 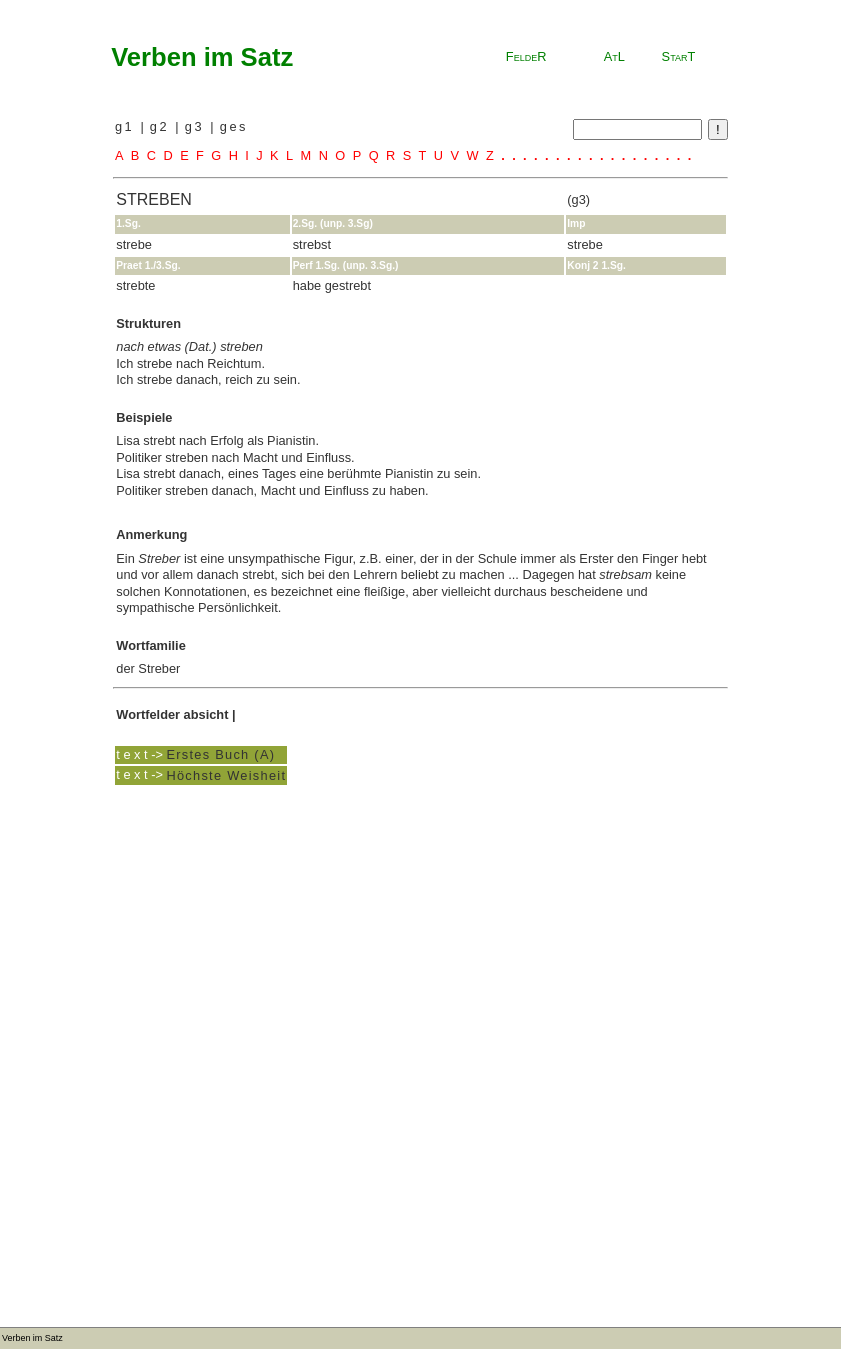 What do you see at coordinates (614, 56) in the screenshot?
I see `AtL` at bounding box center [614, 56].